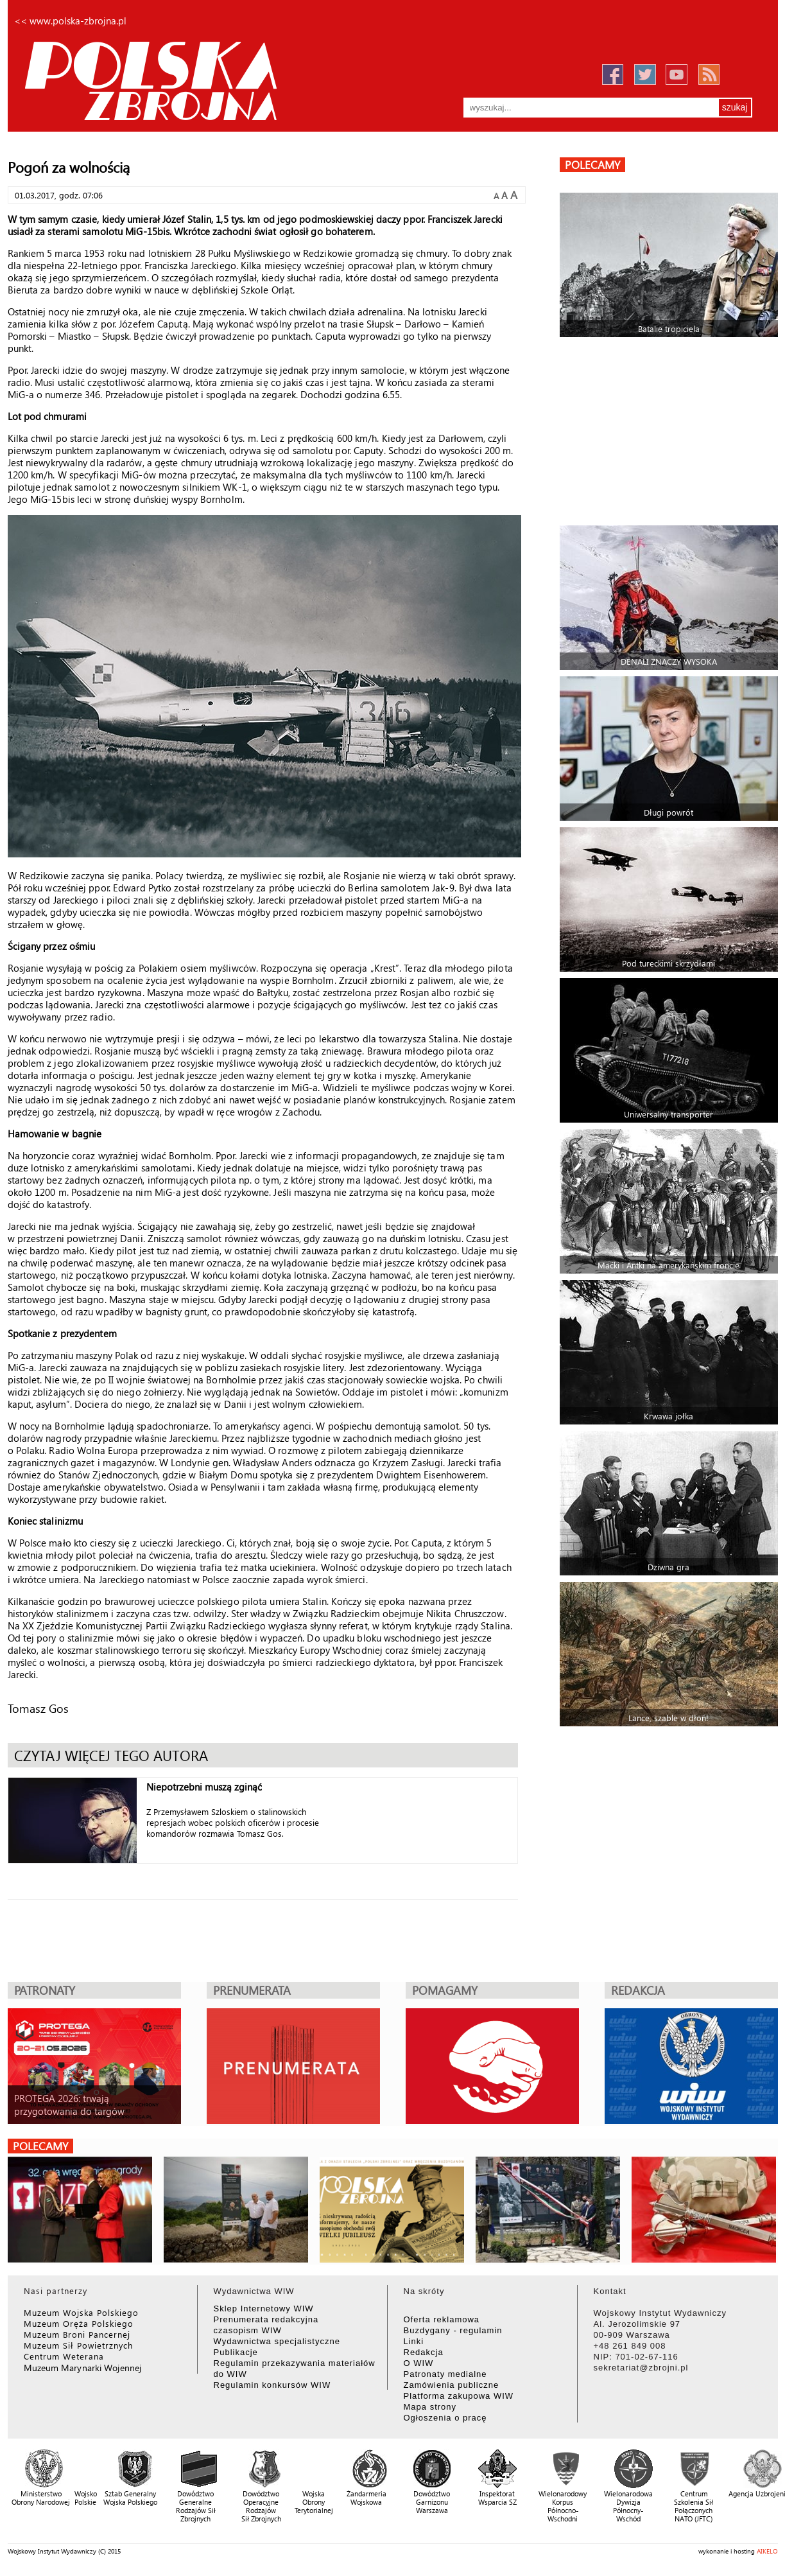  Describe the element at coordinates (442, 2319) in the screenshot. I see `Oferta reklamowa` at that location.